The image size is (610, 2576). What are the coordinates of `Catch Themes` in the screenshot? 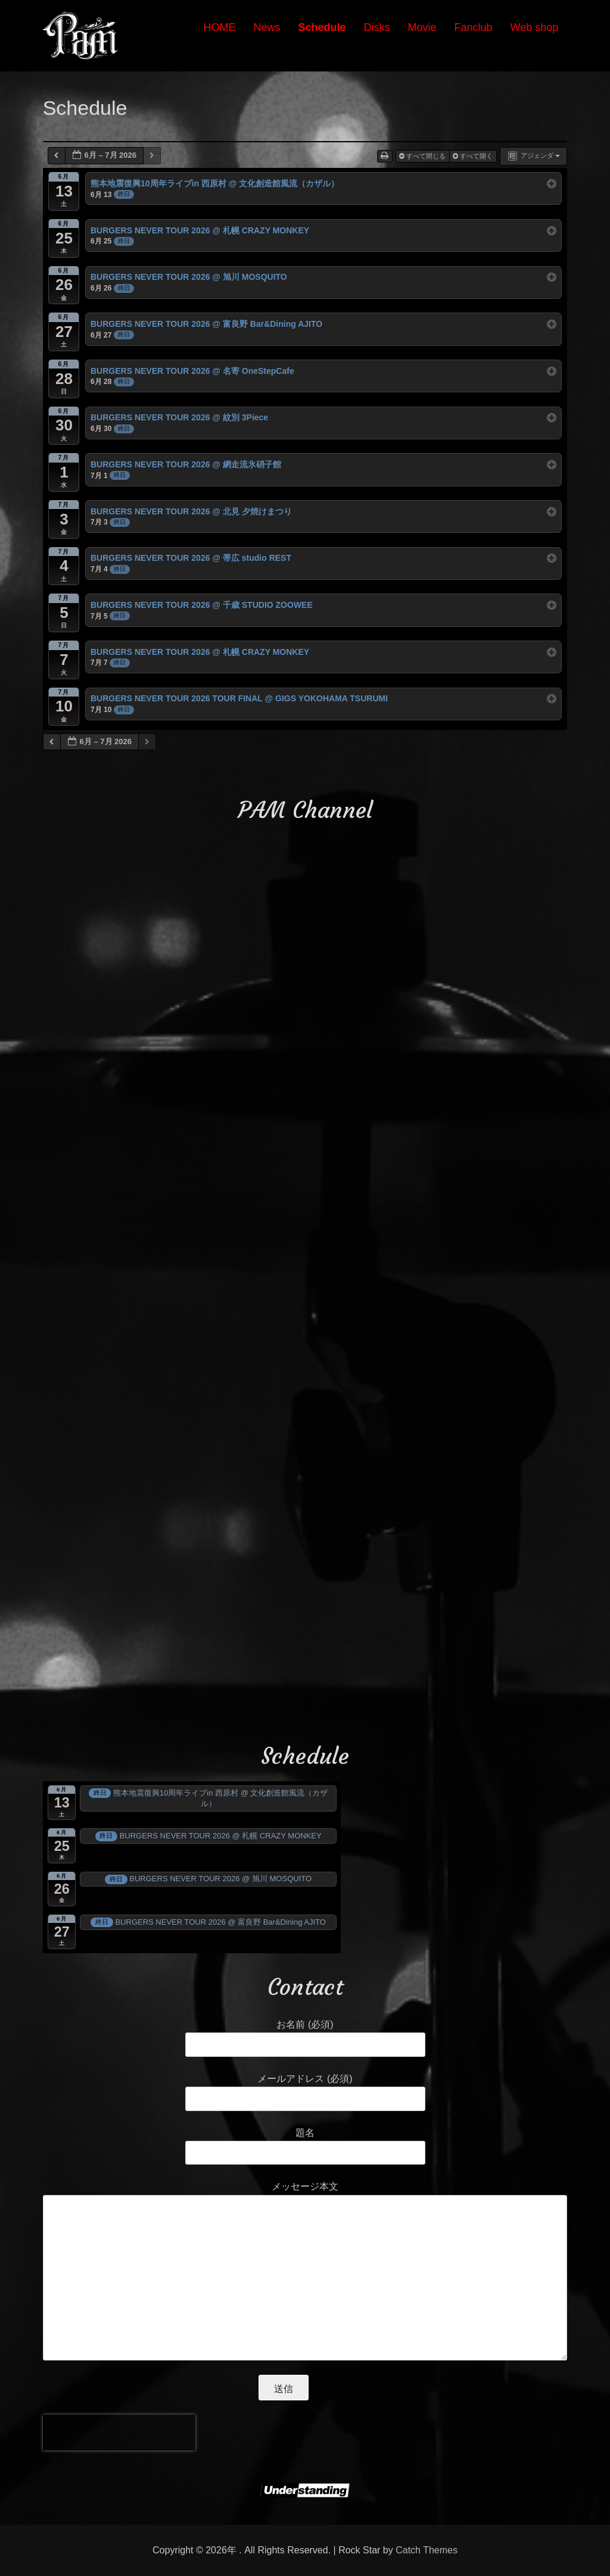 It's located at (427, 2550).